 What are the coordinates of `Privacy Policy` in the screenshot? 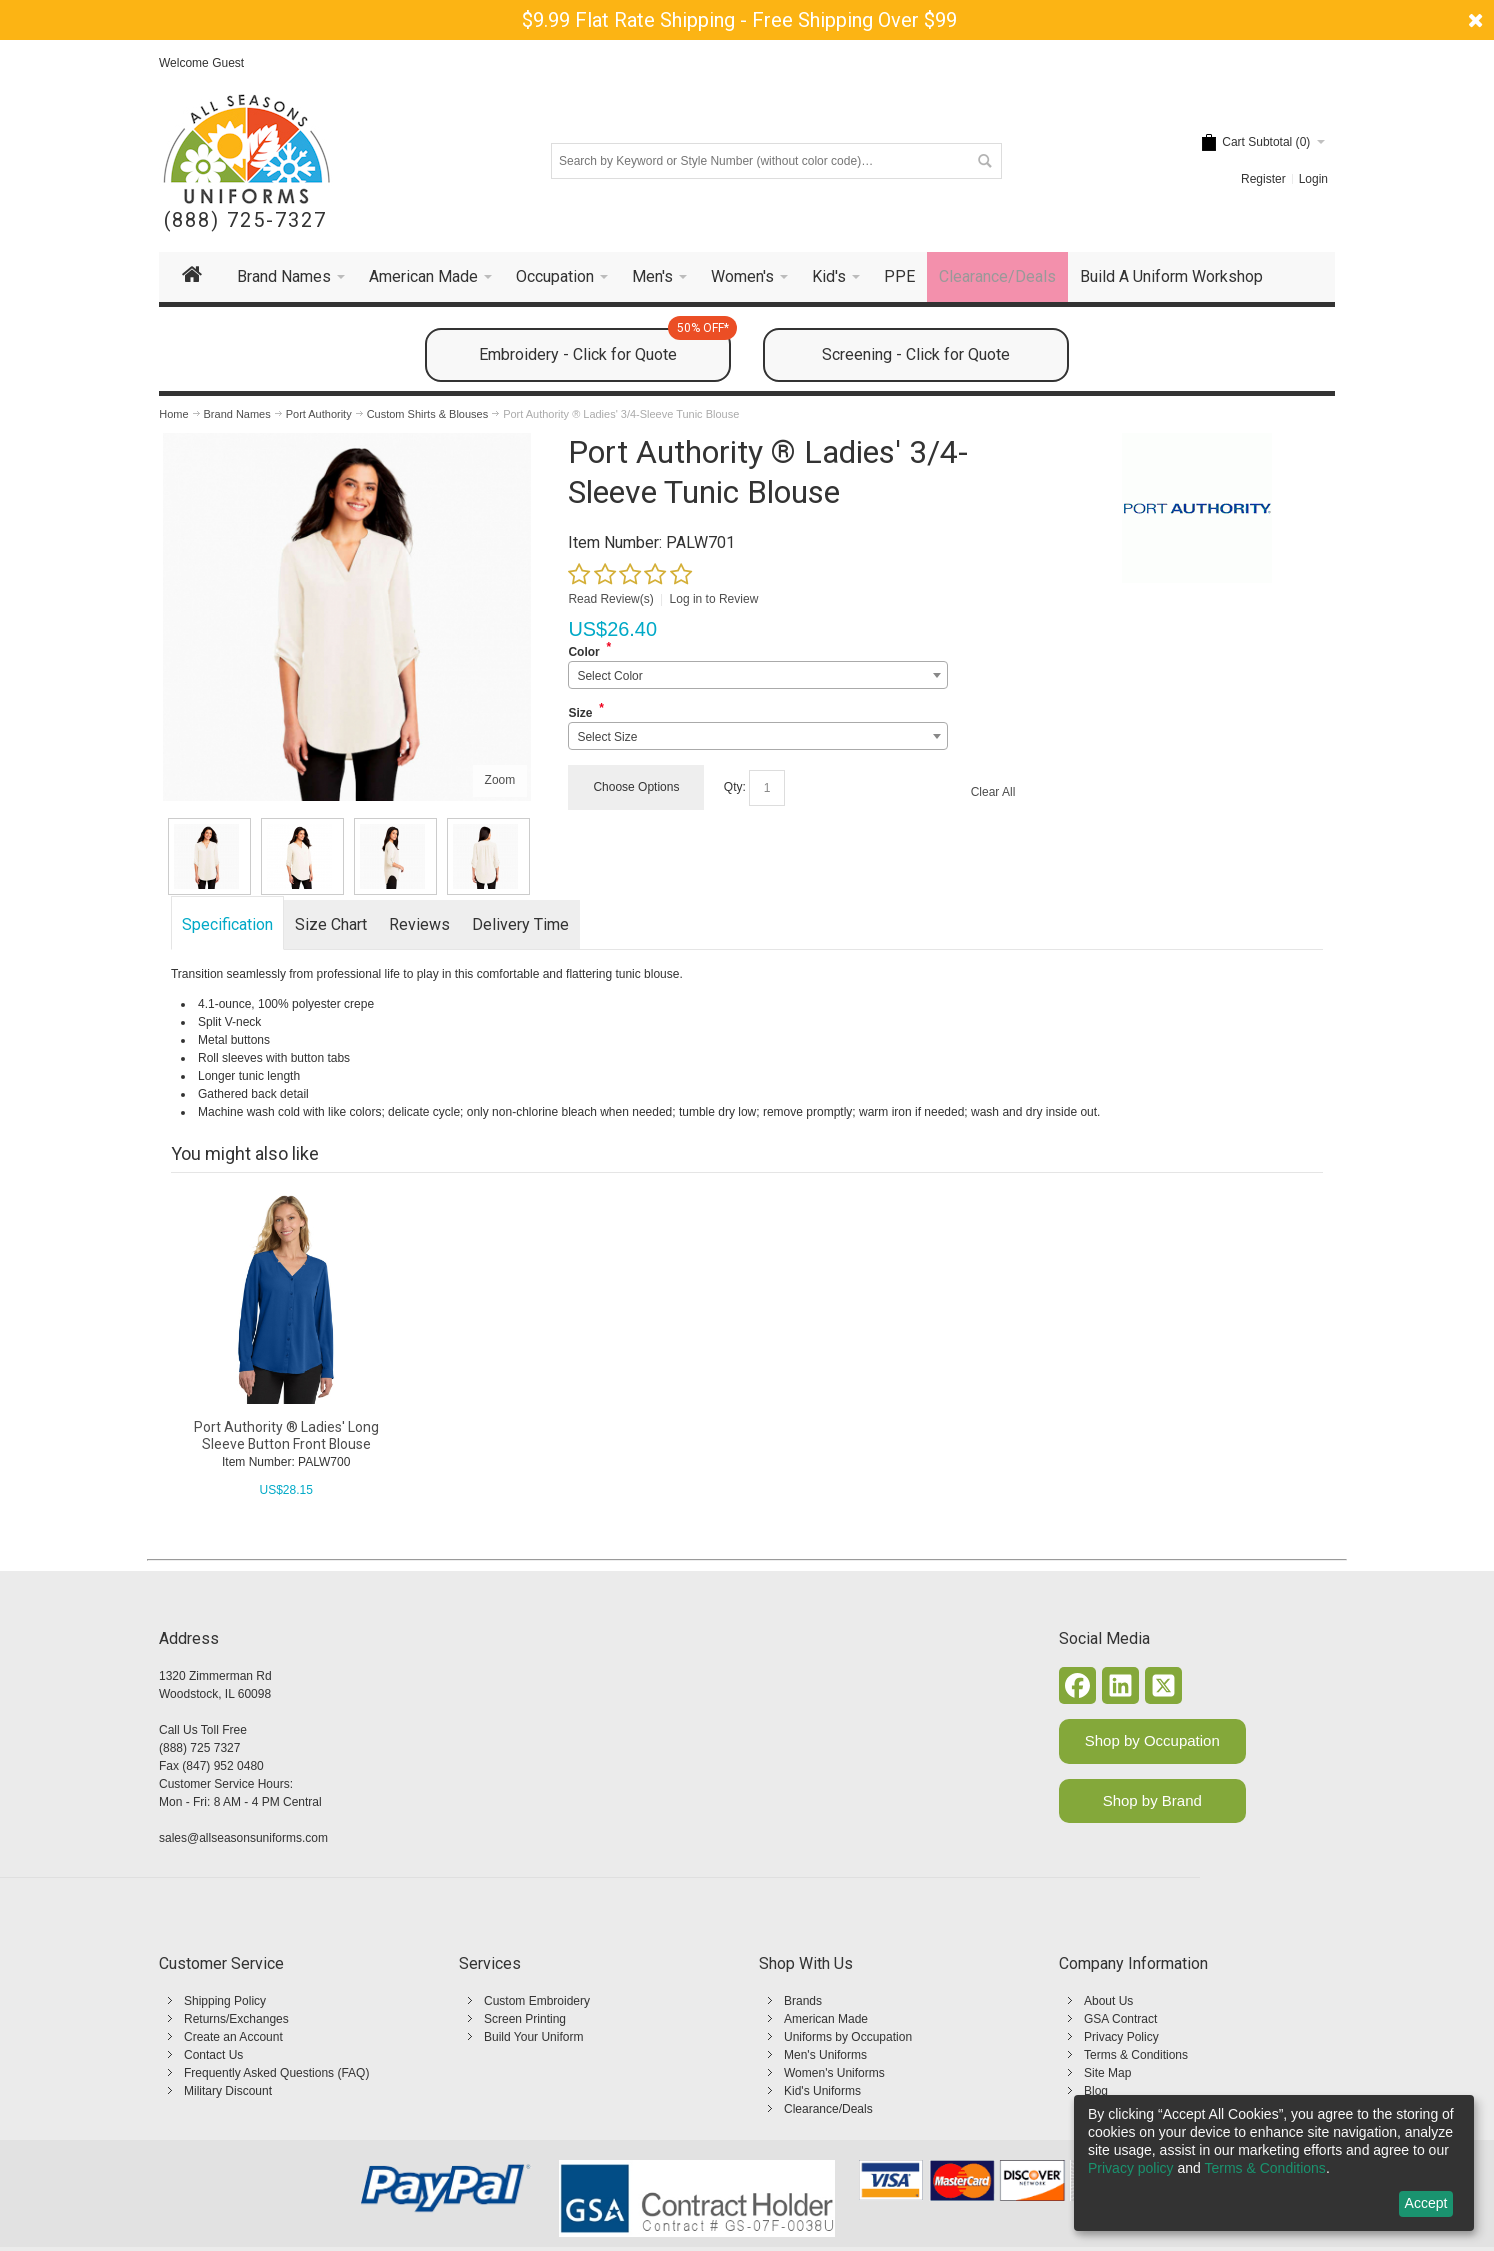 It's located at (1121, 2037).